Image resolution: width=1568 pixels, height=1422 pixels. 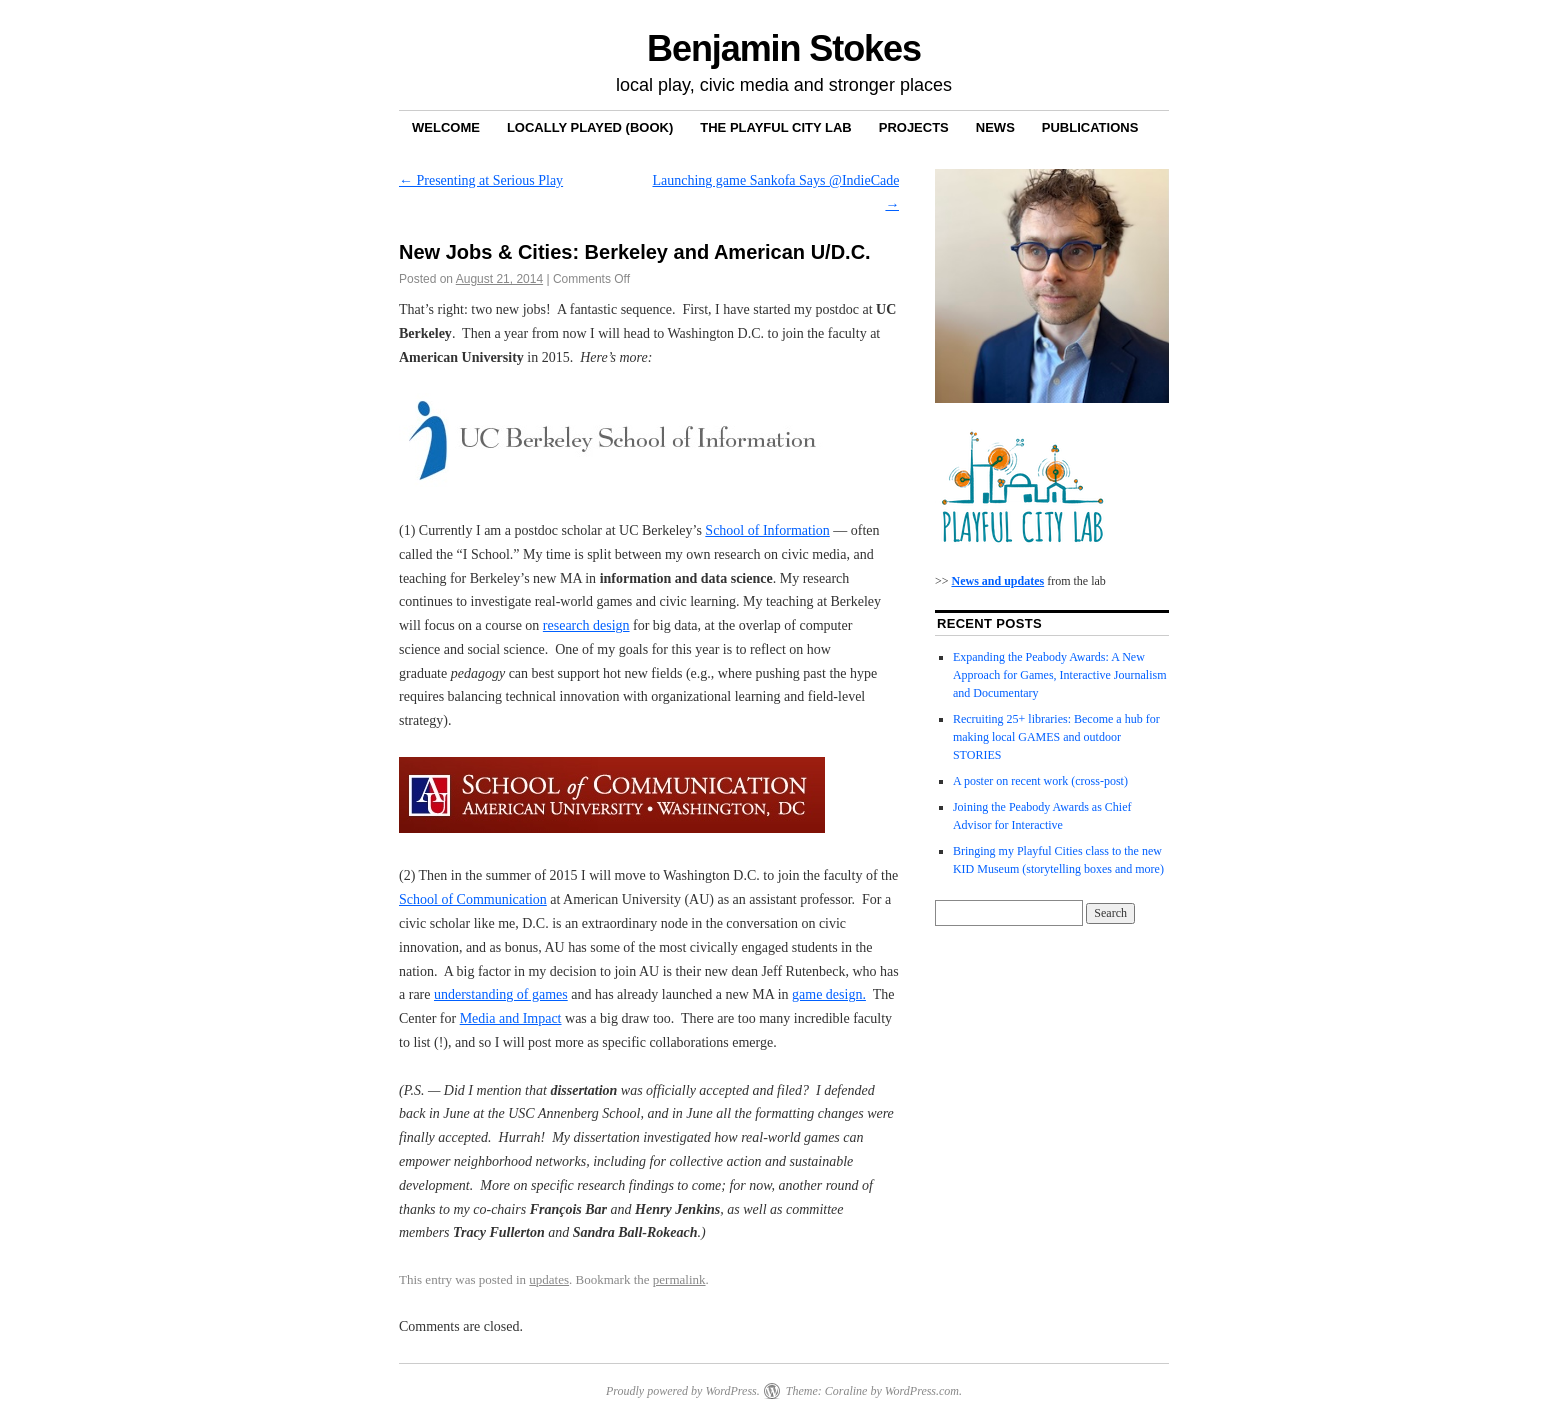 What do you see at coordinates (914, 127) in the screenshot?
I see `Projects` at bounding box center [914, 127].